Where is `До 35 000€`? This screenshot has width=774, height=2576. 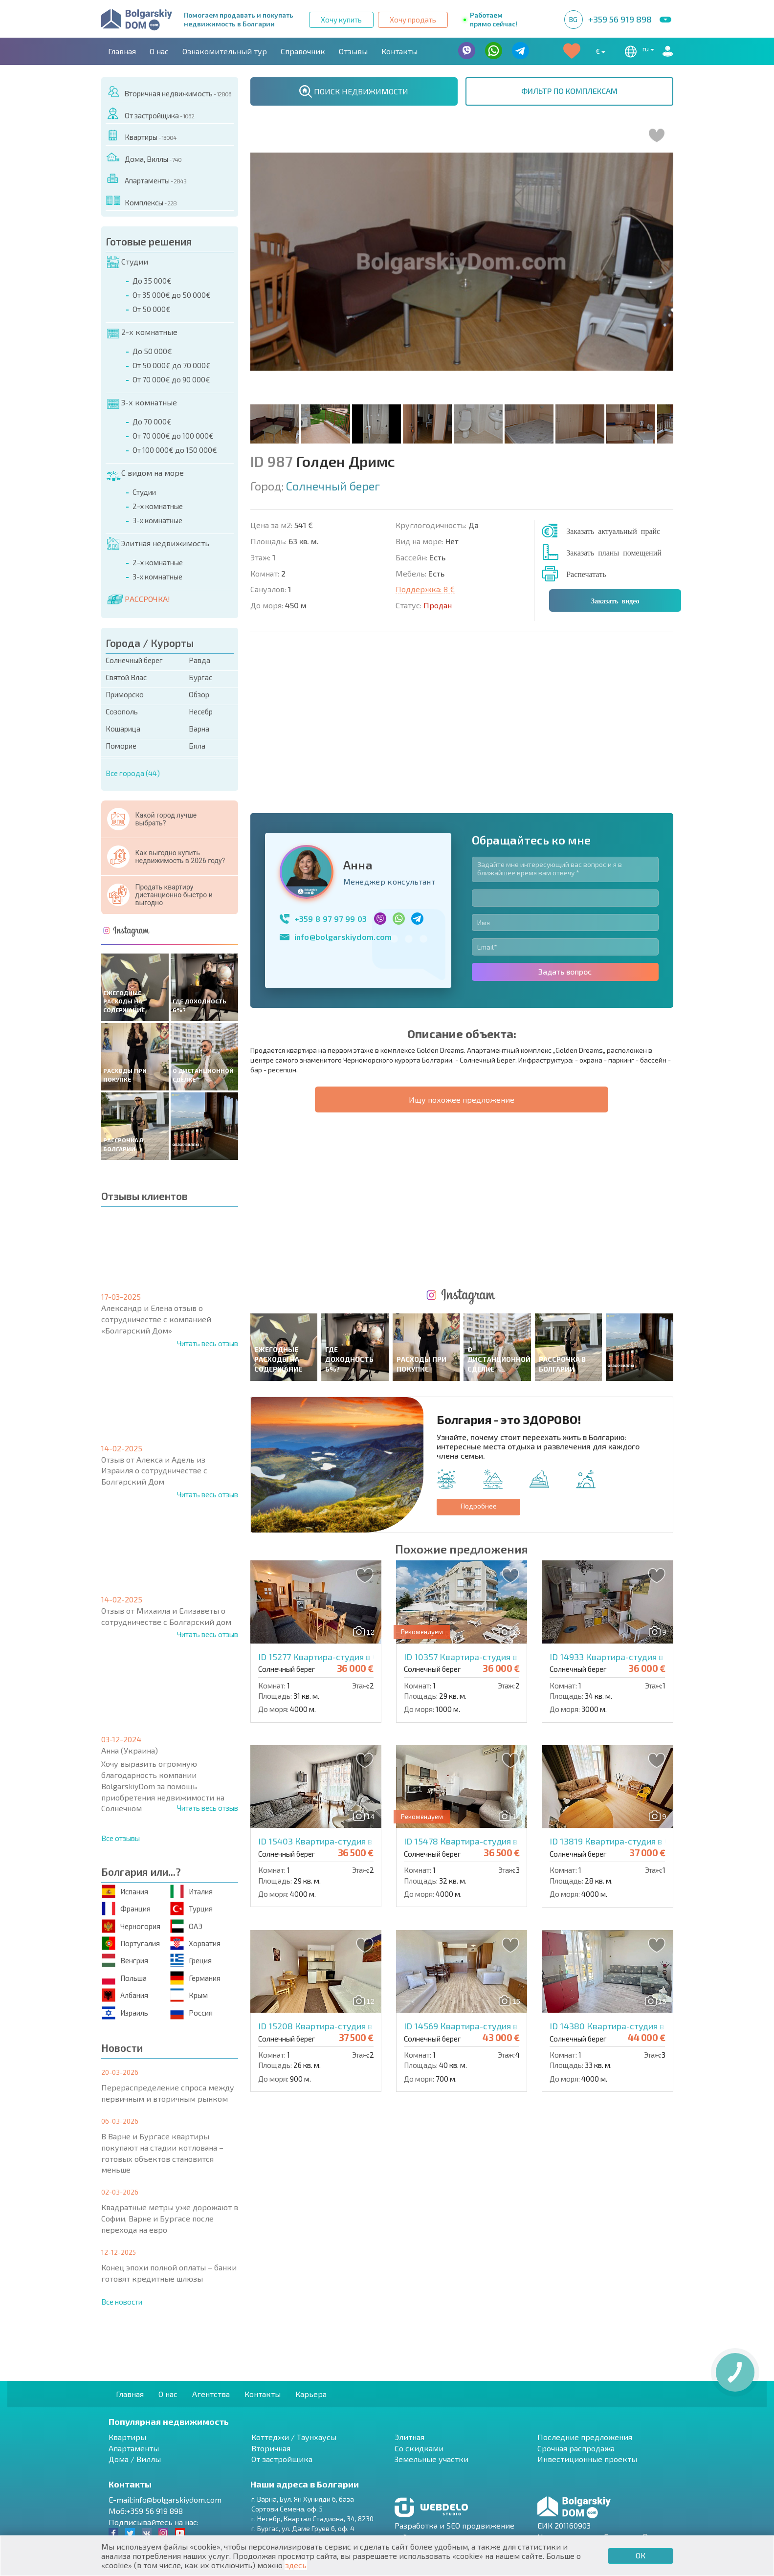 До 35 000€ is located at coordinates (152, 280).